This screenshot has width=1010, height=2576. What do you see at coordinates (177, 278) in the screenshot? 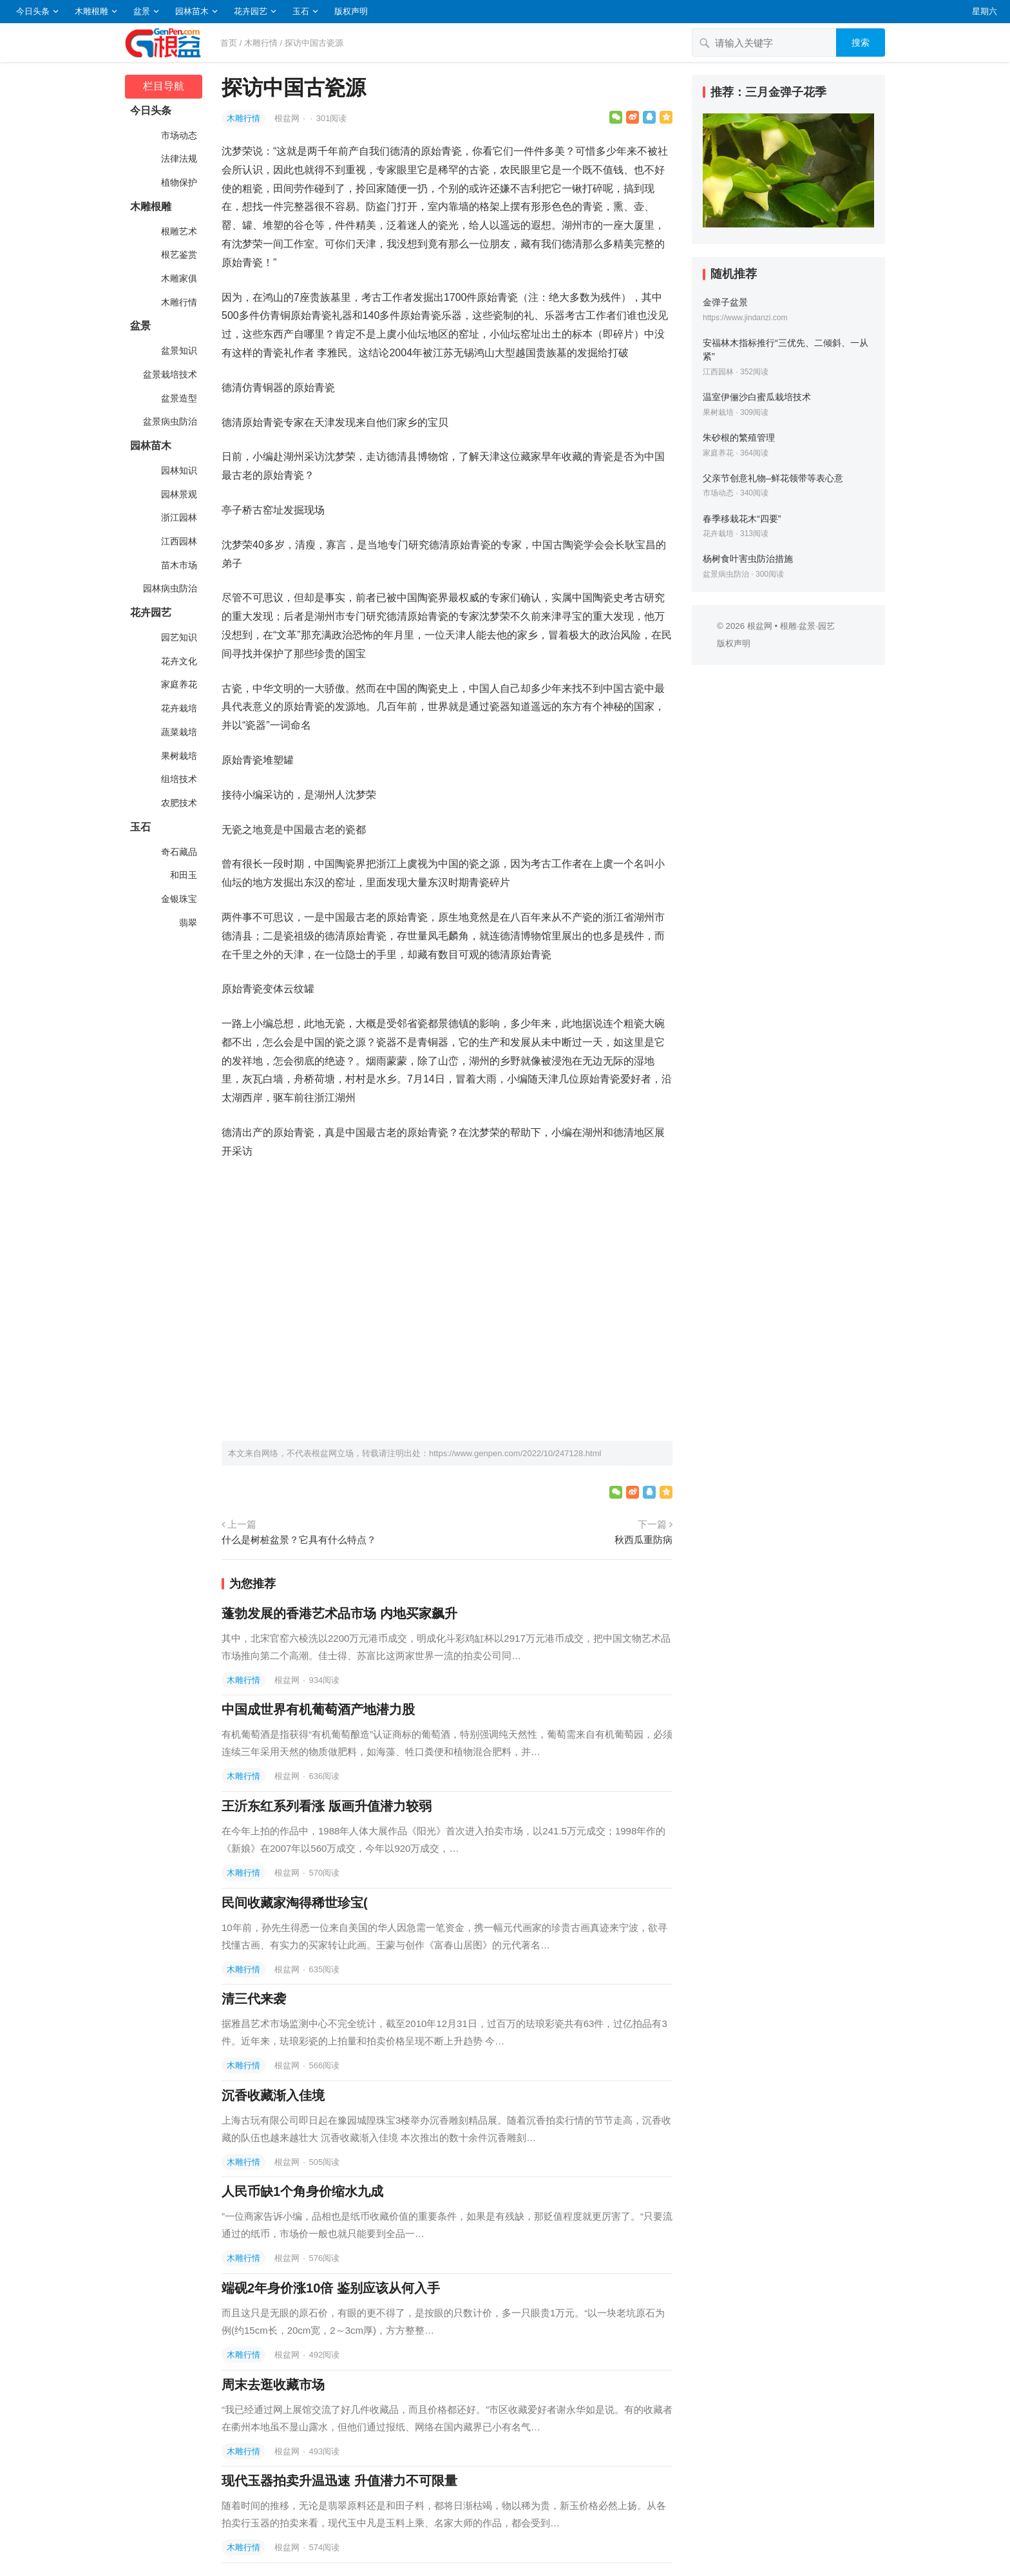
I see `木雕家俱` at bounding box center [177, 278].